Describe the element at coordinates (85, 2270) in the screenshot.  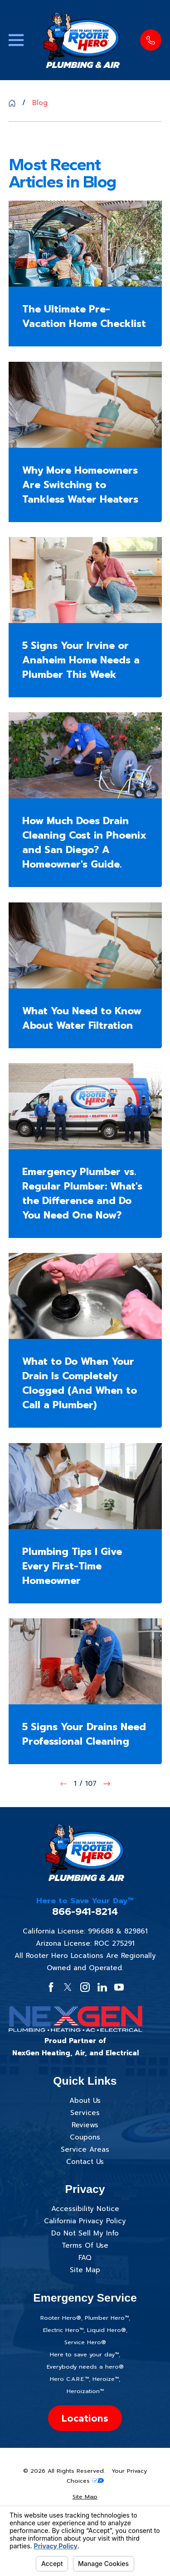
I see `Site Map` at that location.